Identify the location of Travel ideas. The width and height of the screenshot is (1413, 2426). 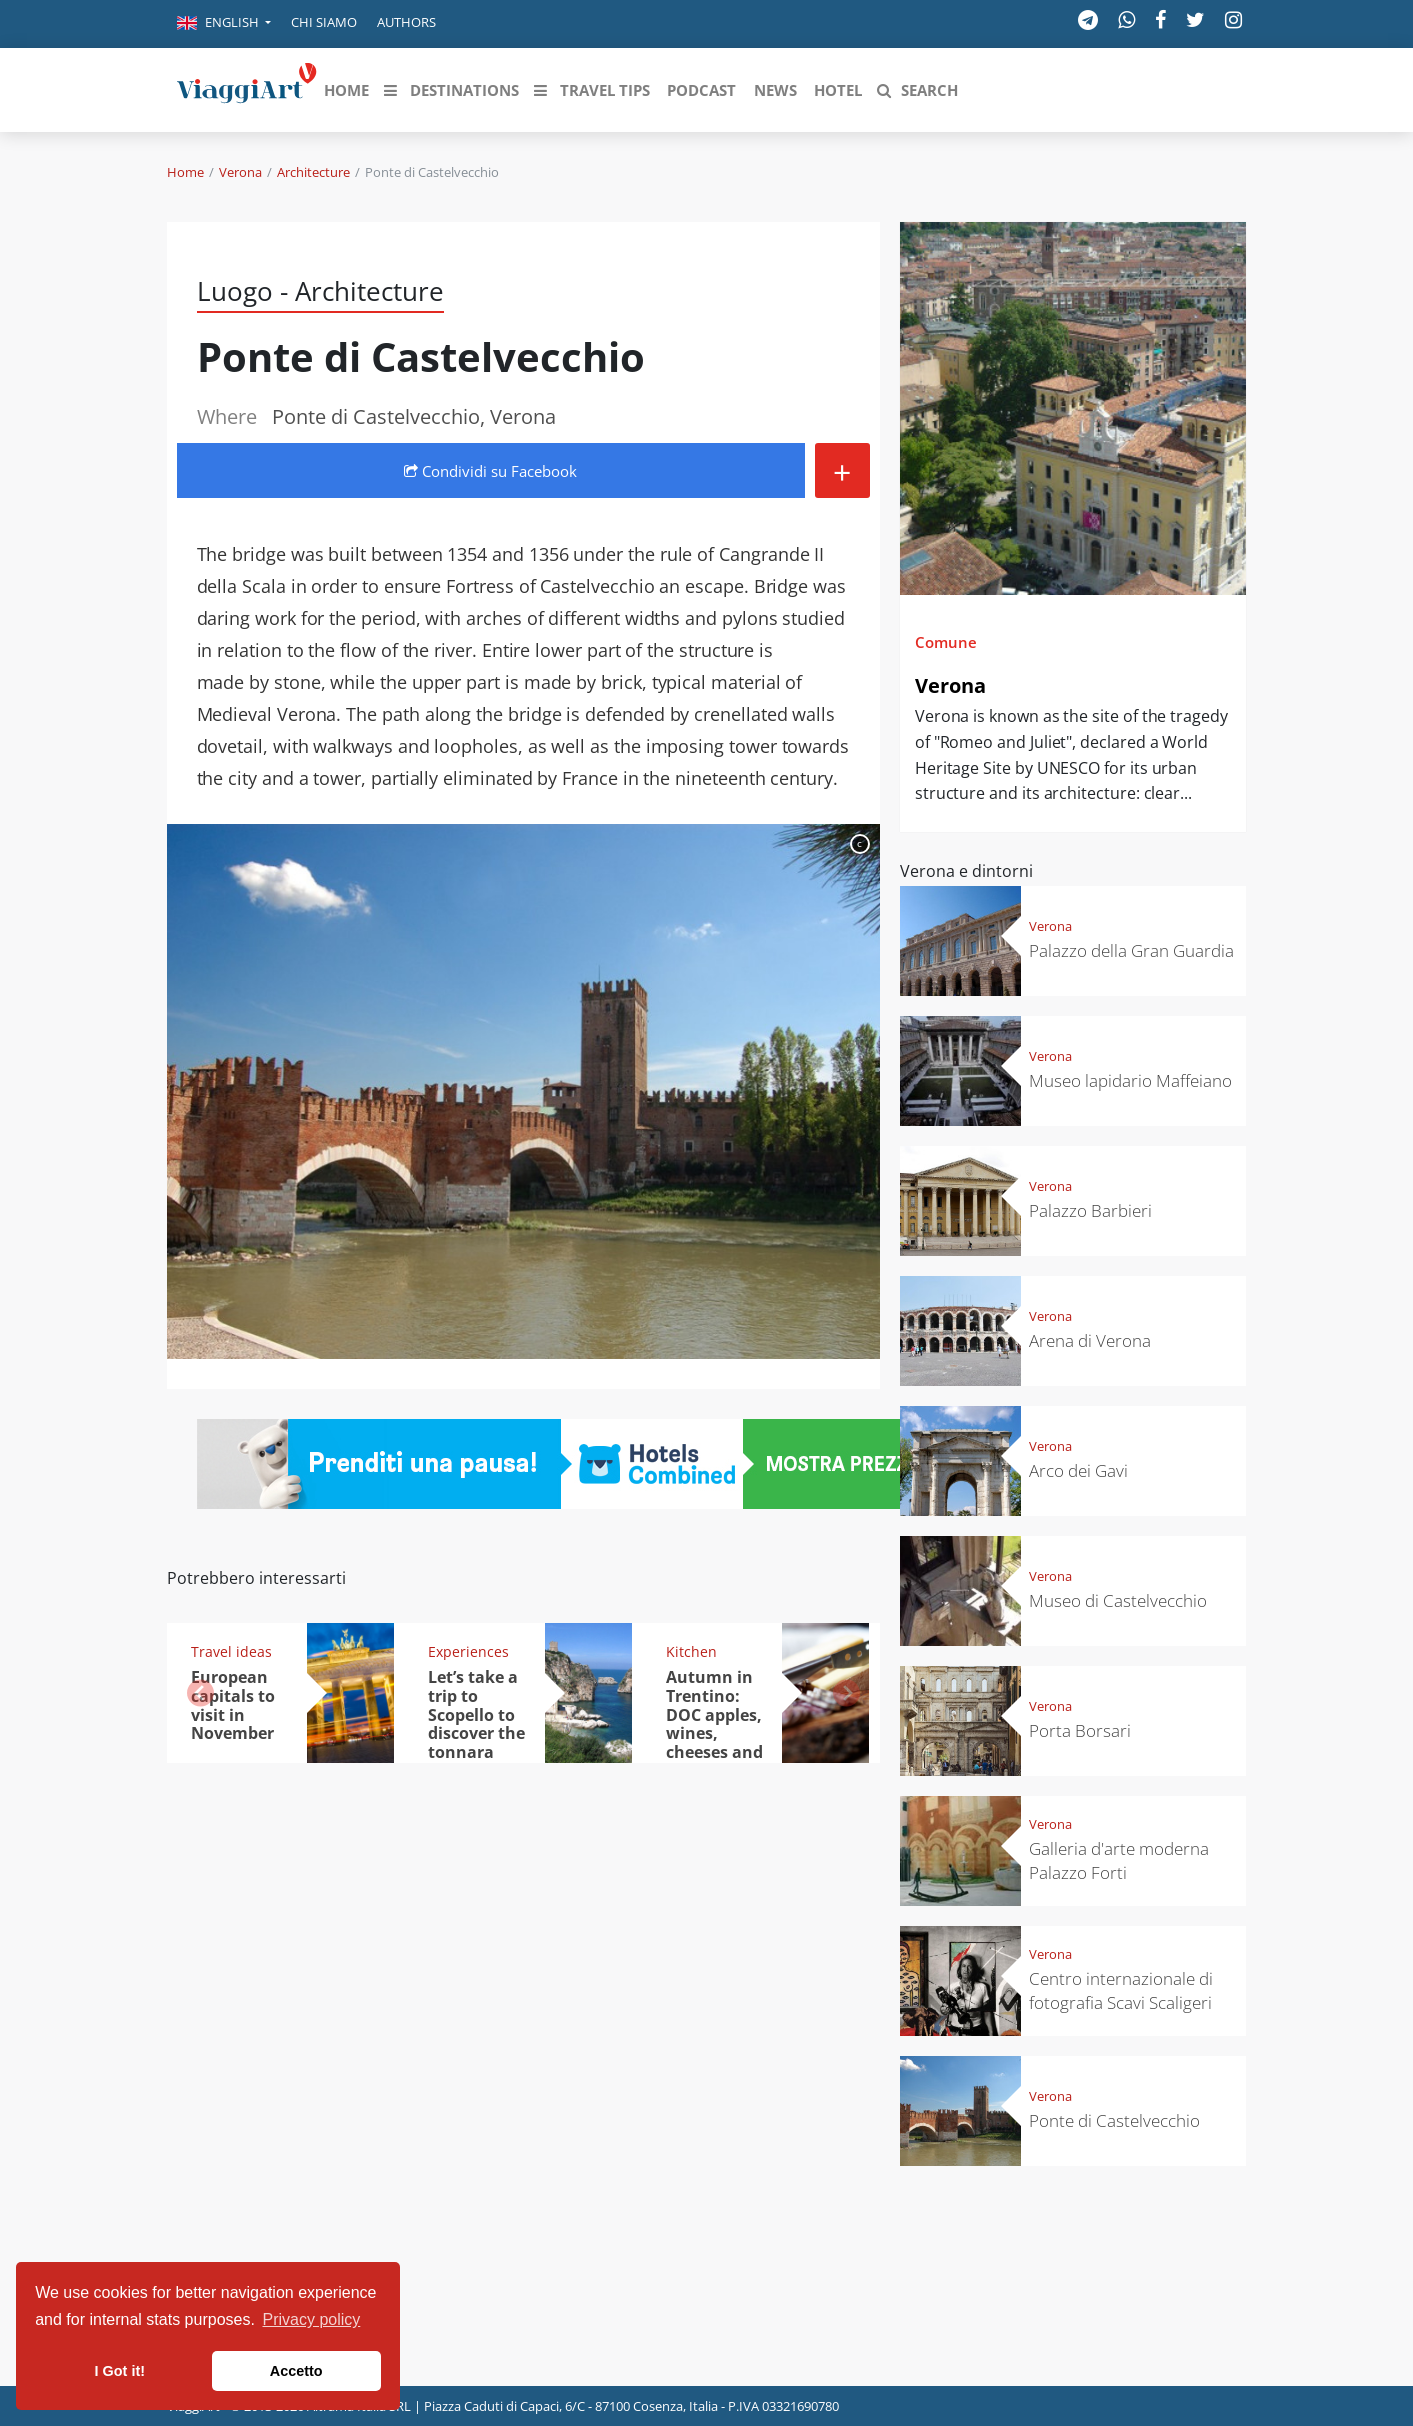
(231, 1651).